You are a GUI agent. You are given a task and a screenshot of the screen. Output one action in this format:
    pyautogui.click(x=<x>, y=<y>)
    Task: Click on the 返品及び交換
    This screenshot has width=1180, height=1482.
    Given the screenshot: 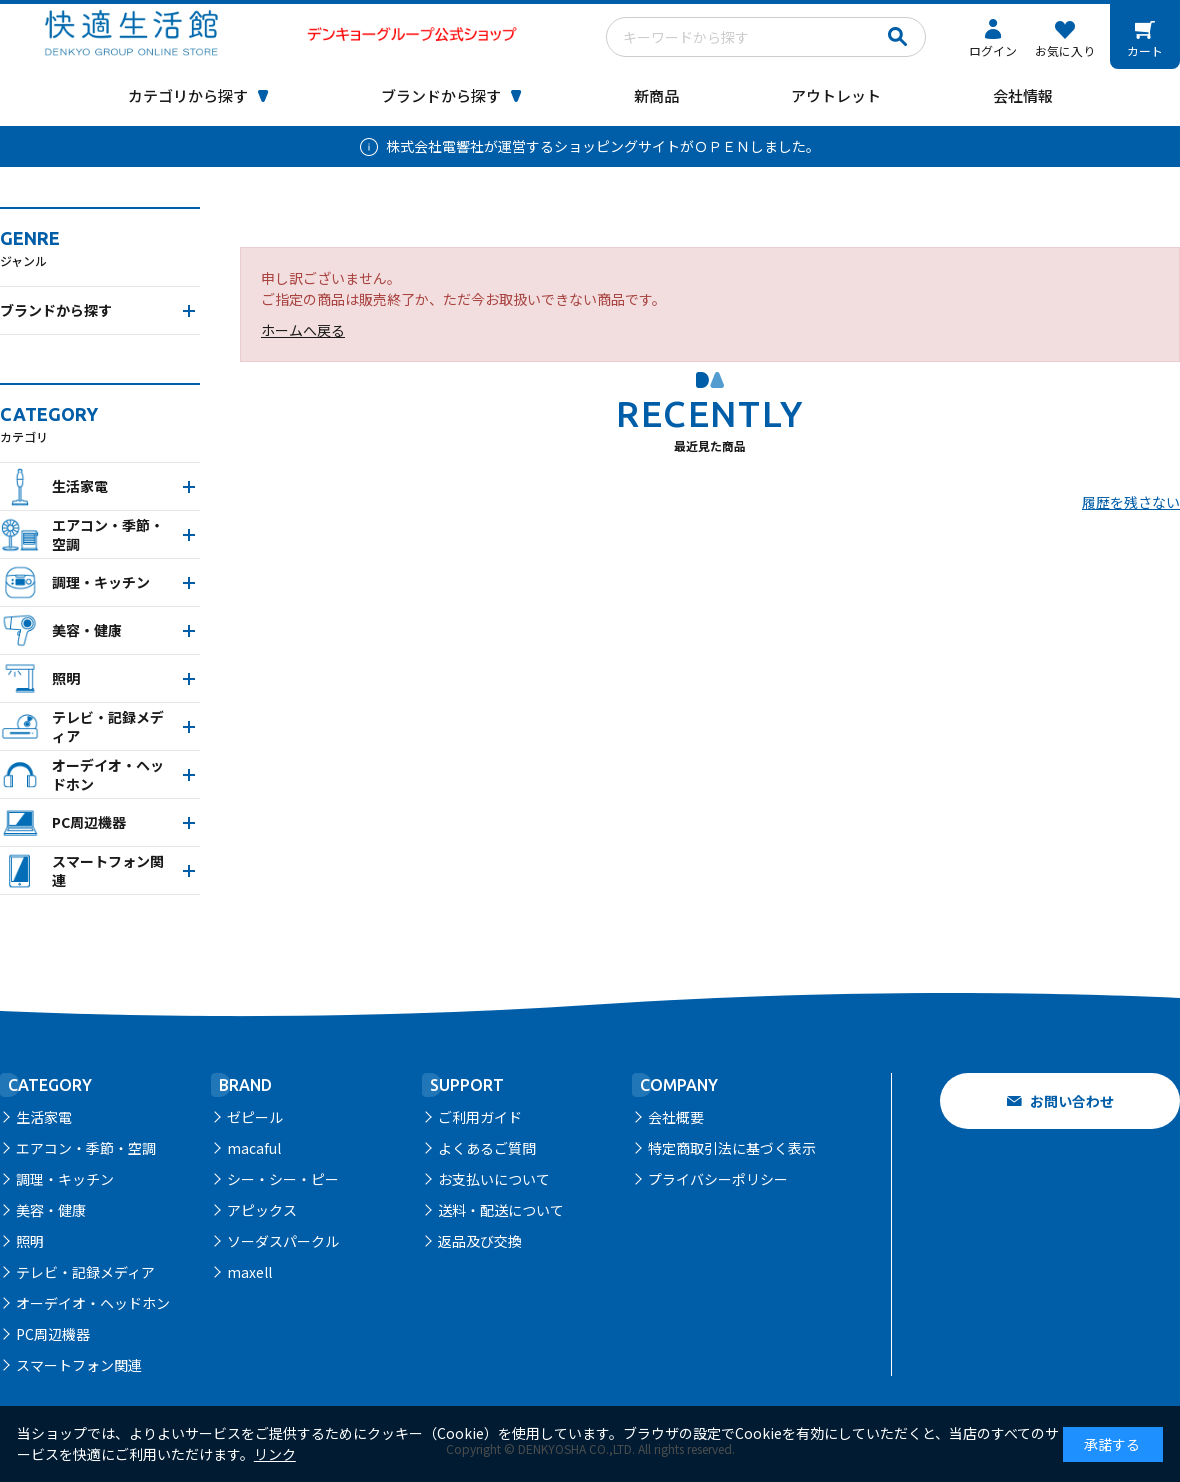 What is the action you would take?
    pyautogui.click(x=480, y=1241)
    